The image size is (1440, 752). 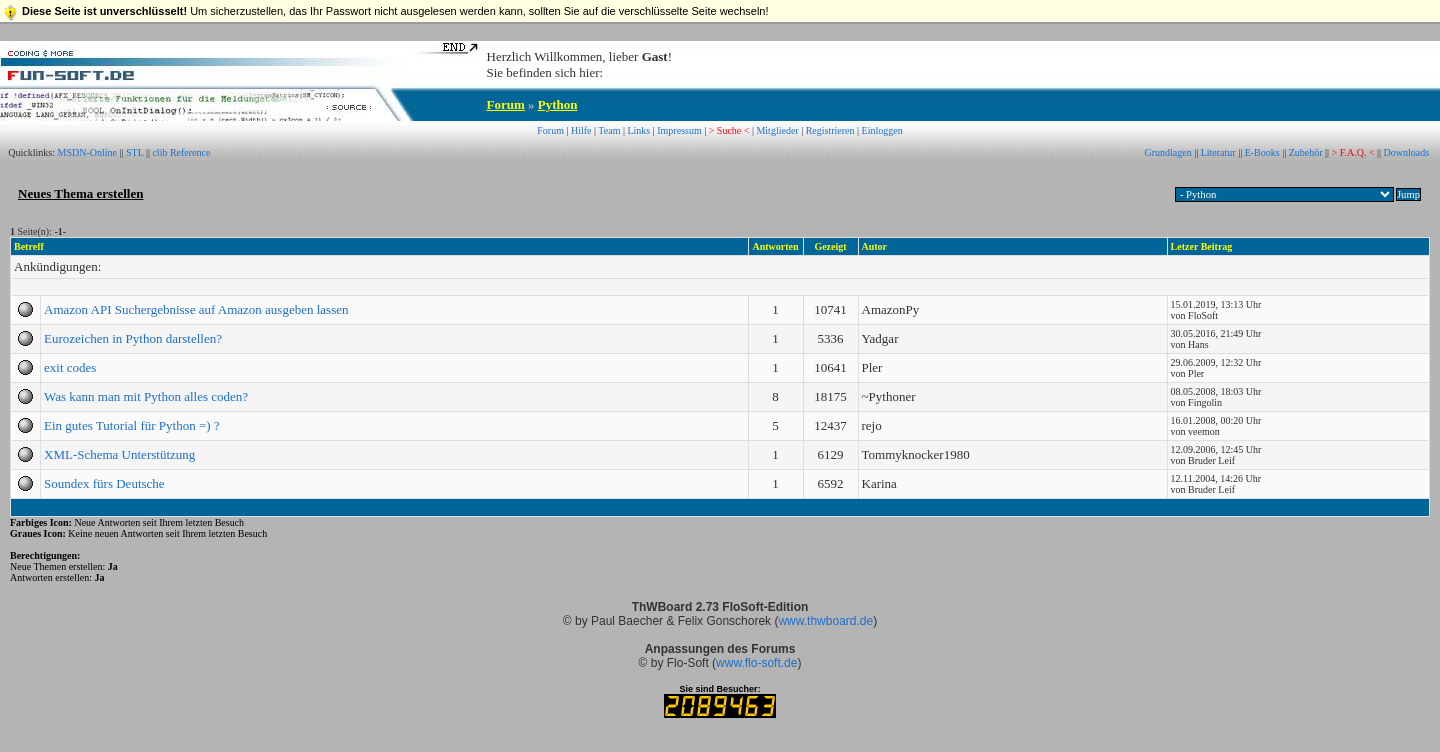 I want to click on Registrieren, so click(x=830, y=130).